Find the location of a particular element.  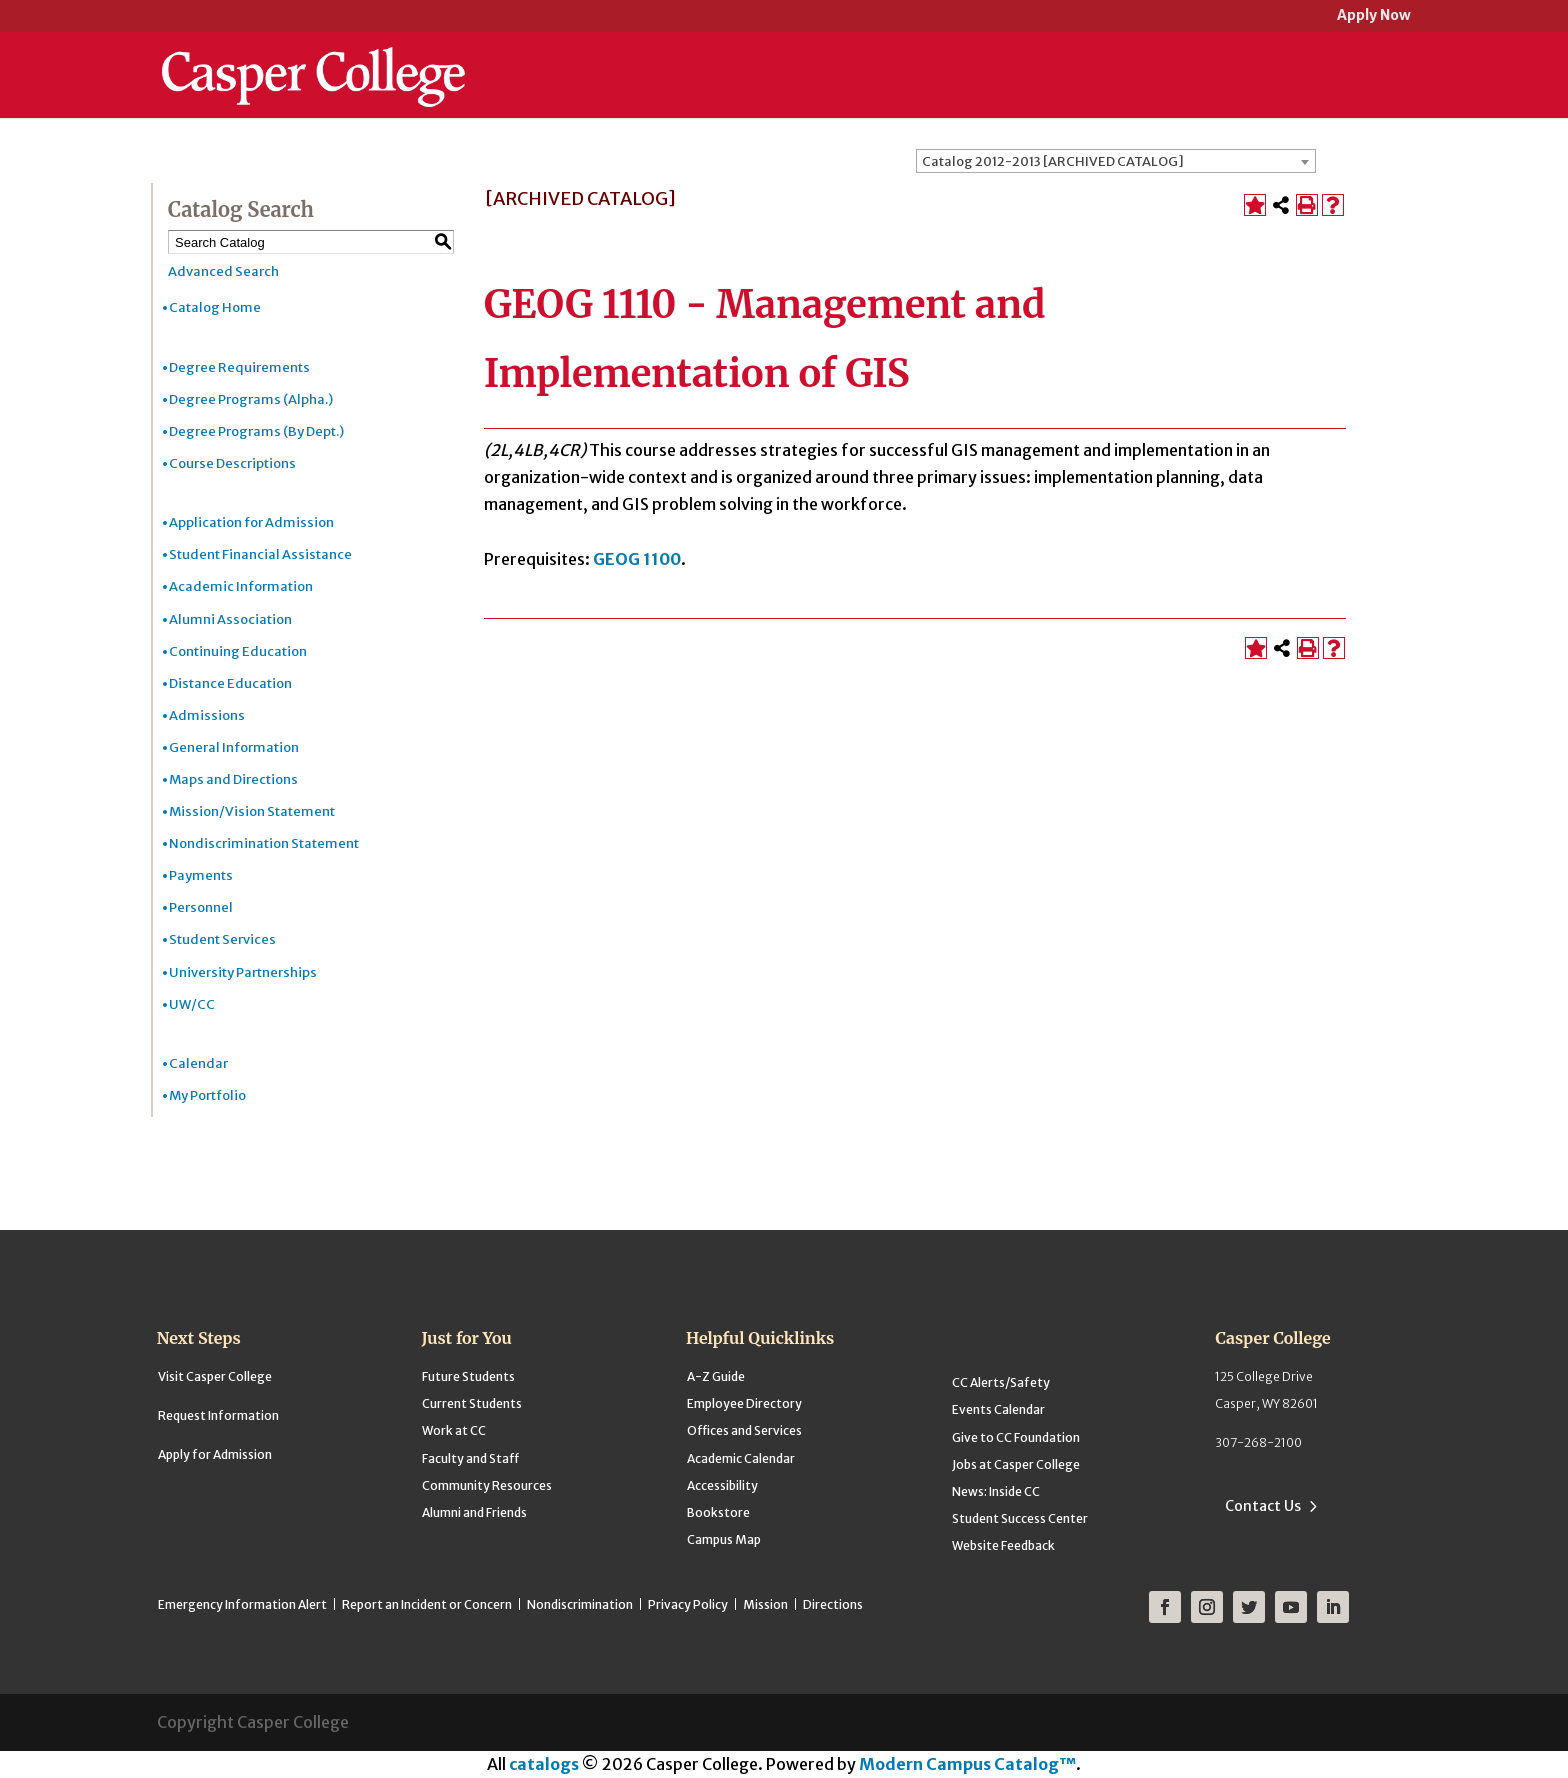

Work at CC is located at coordinates (454, 1430).